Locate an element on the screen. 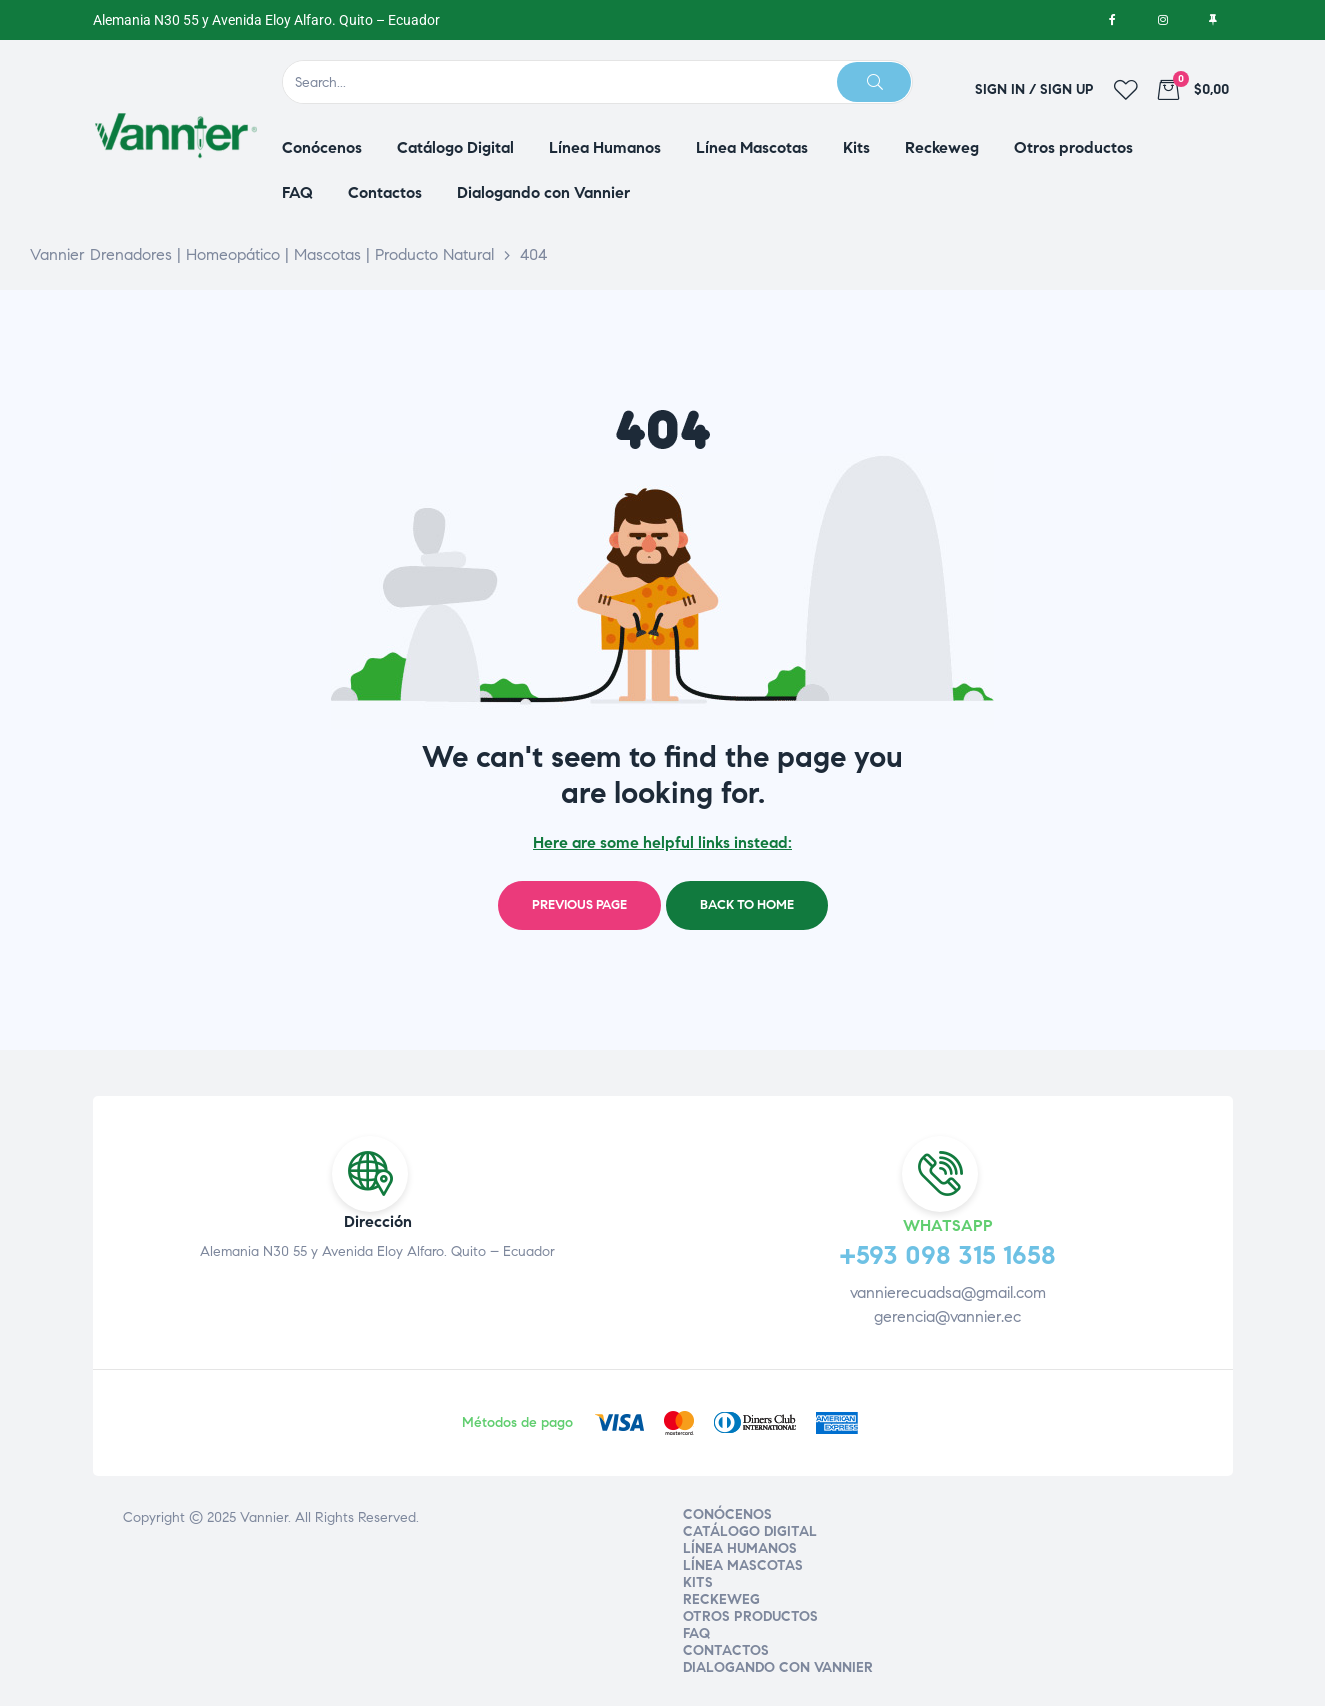  Catálogo Digital is located at coordinates (750, 1531).